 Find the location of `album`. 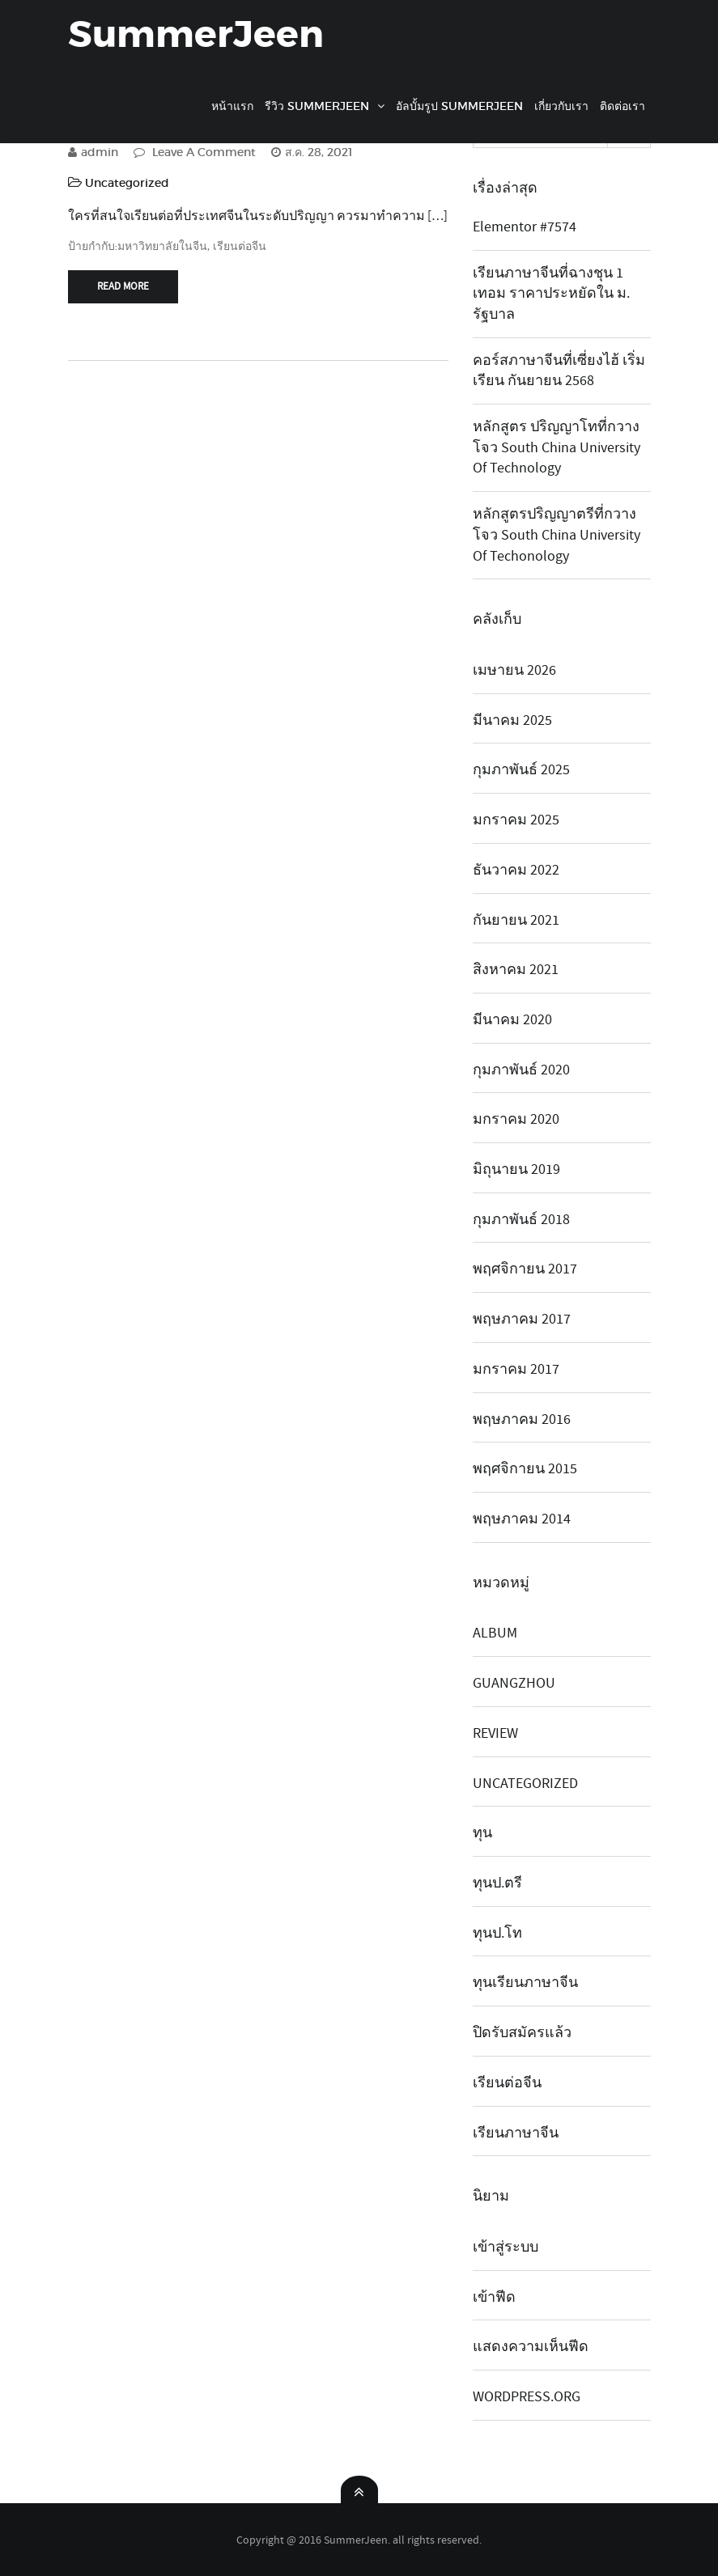

album is located at coordinates (495, 1633).